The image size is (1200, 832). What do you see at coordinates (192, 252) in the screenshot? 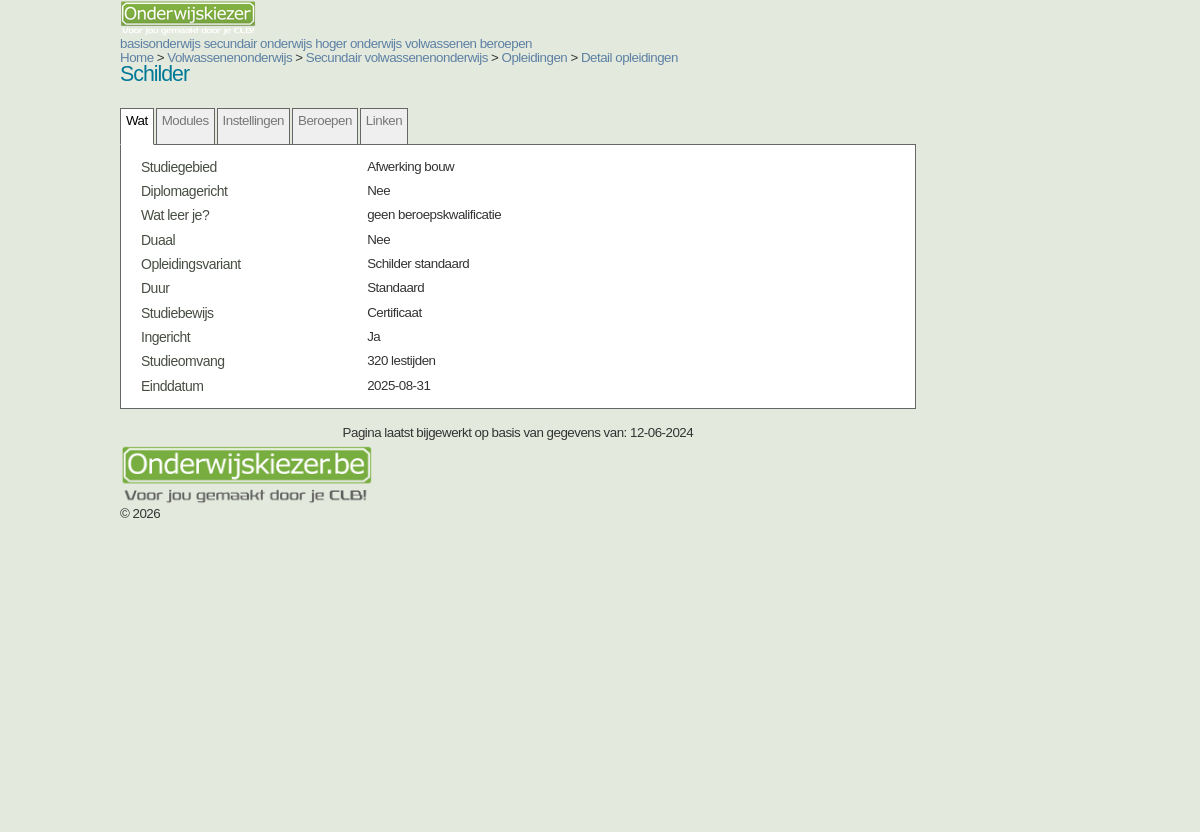
I see `Wat` at bounding box center [192, 252].